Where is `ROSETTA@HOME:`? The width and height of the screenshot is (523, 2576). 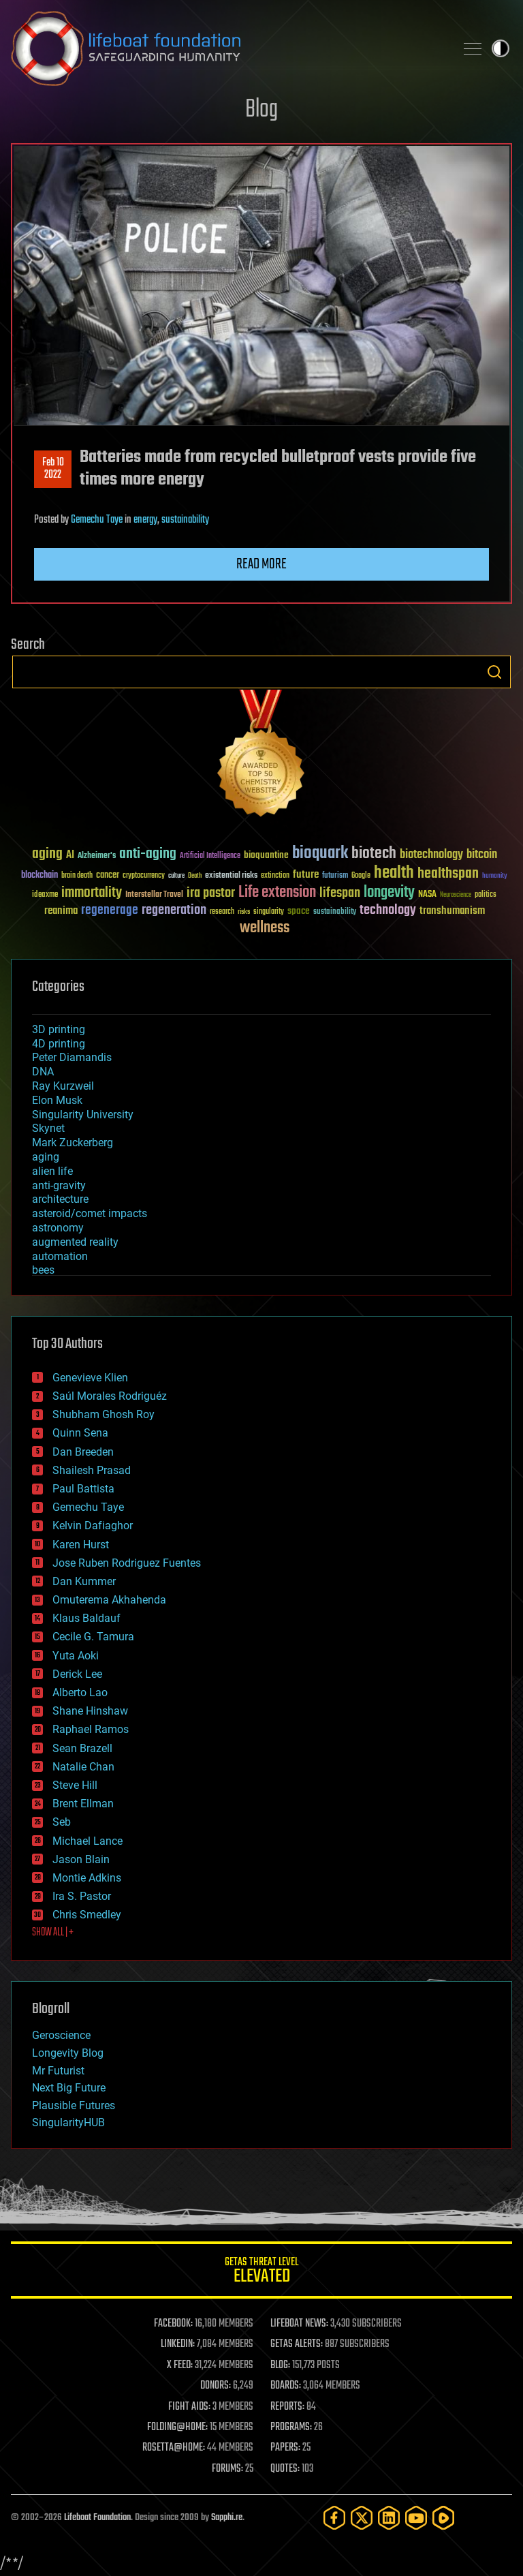
ROSETTA@HOME: is located at coordinates (173, 2448).